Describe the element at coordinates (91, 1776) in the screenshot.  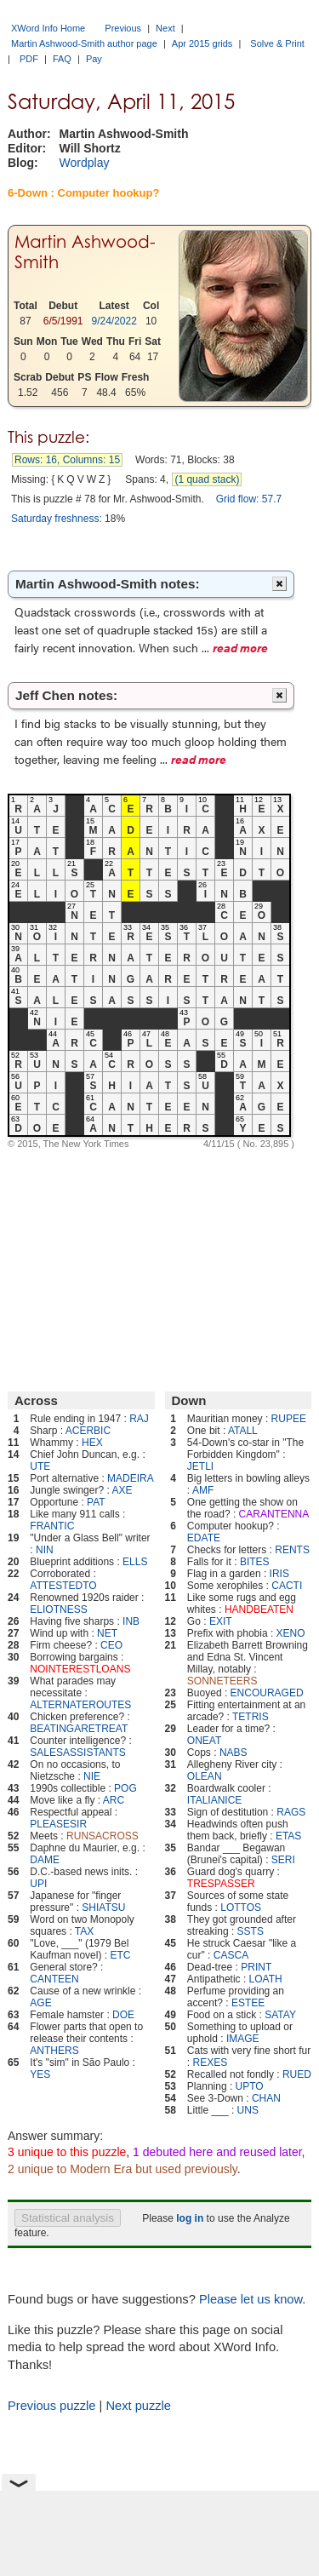
I see `NIE` at that location.